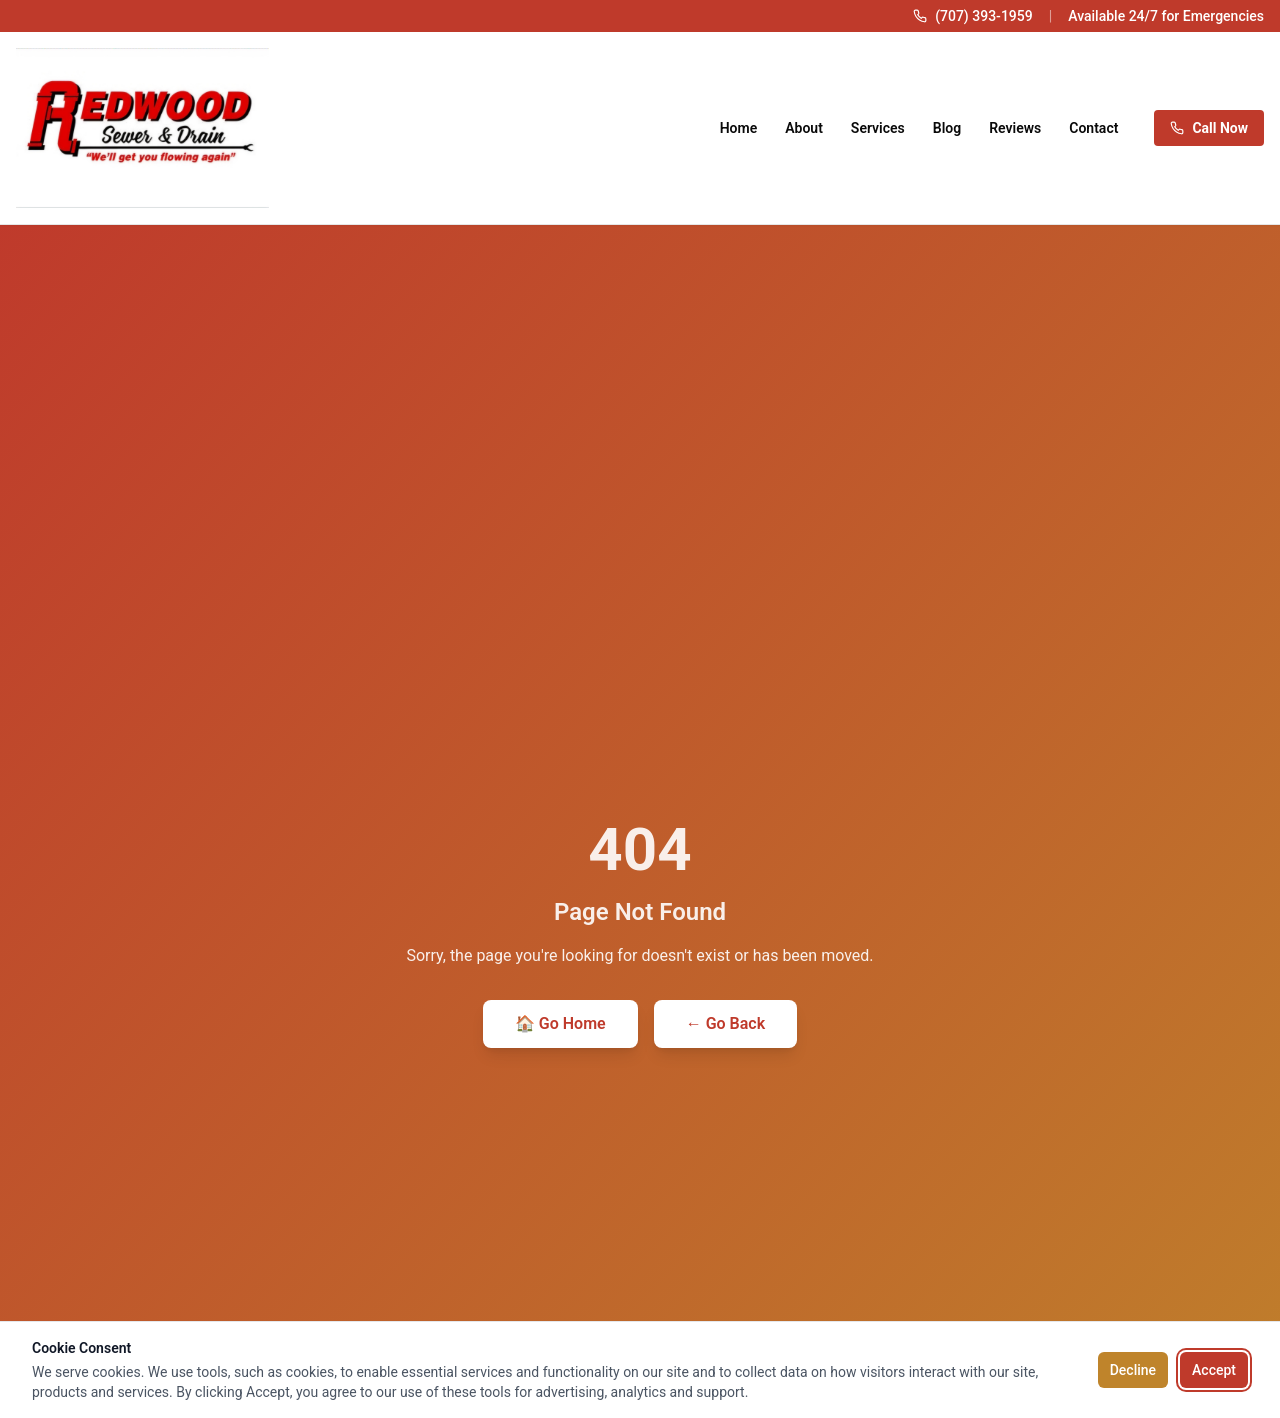 Image resolution: width=1280 pixels, height=1418 pixels. I want to click on Decline, so click(1133, 1370).